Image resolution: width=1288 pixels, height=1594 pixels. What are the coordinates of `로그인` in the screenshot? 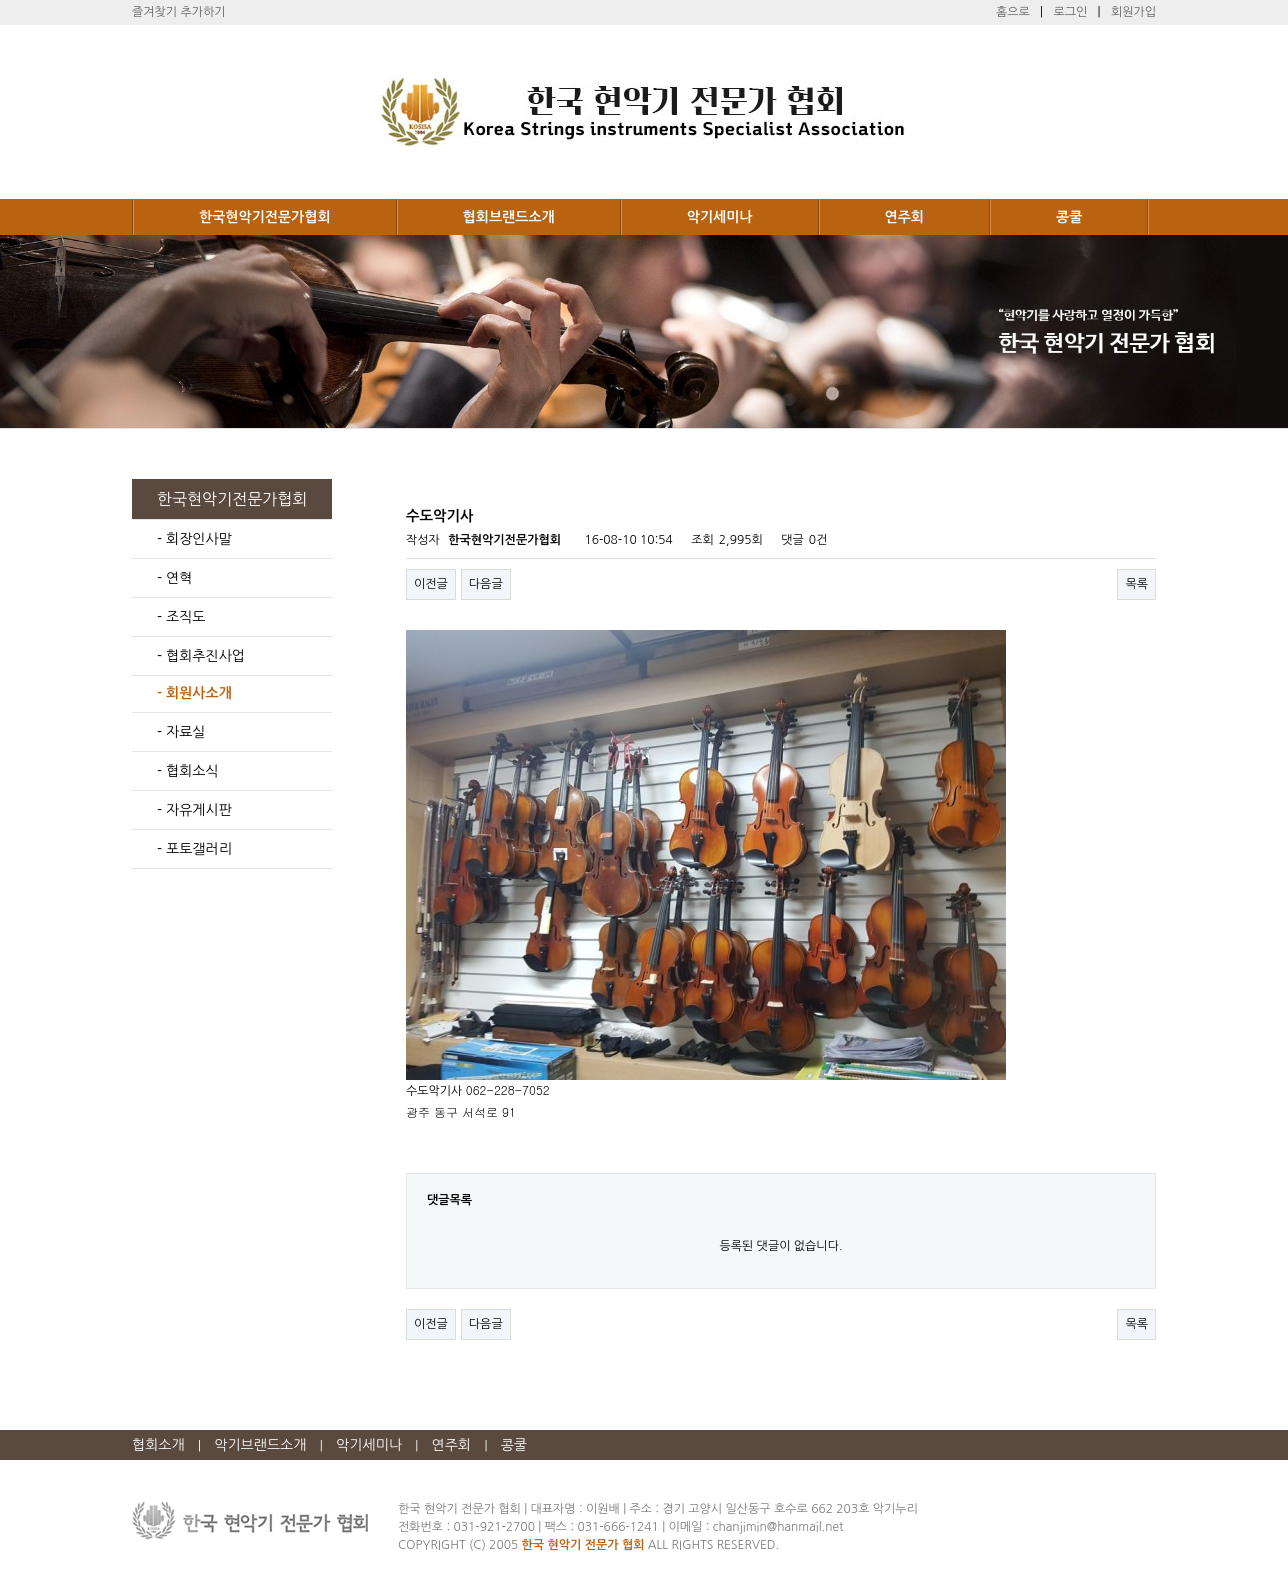 It's located at (1070, 12).